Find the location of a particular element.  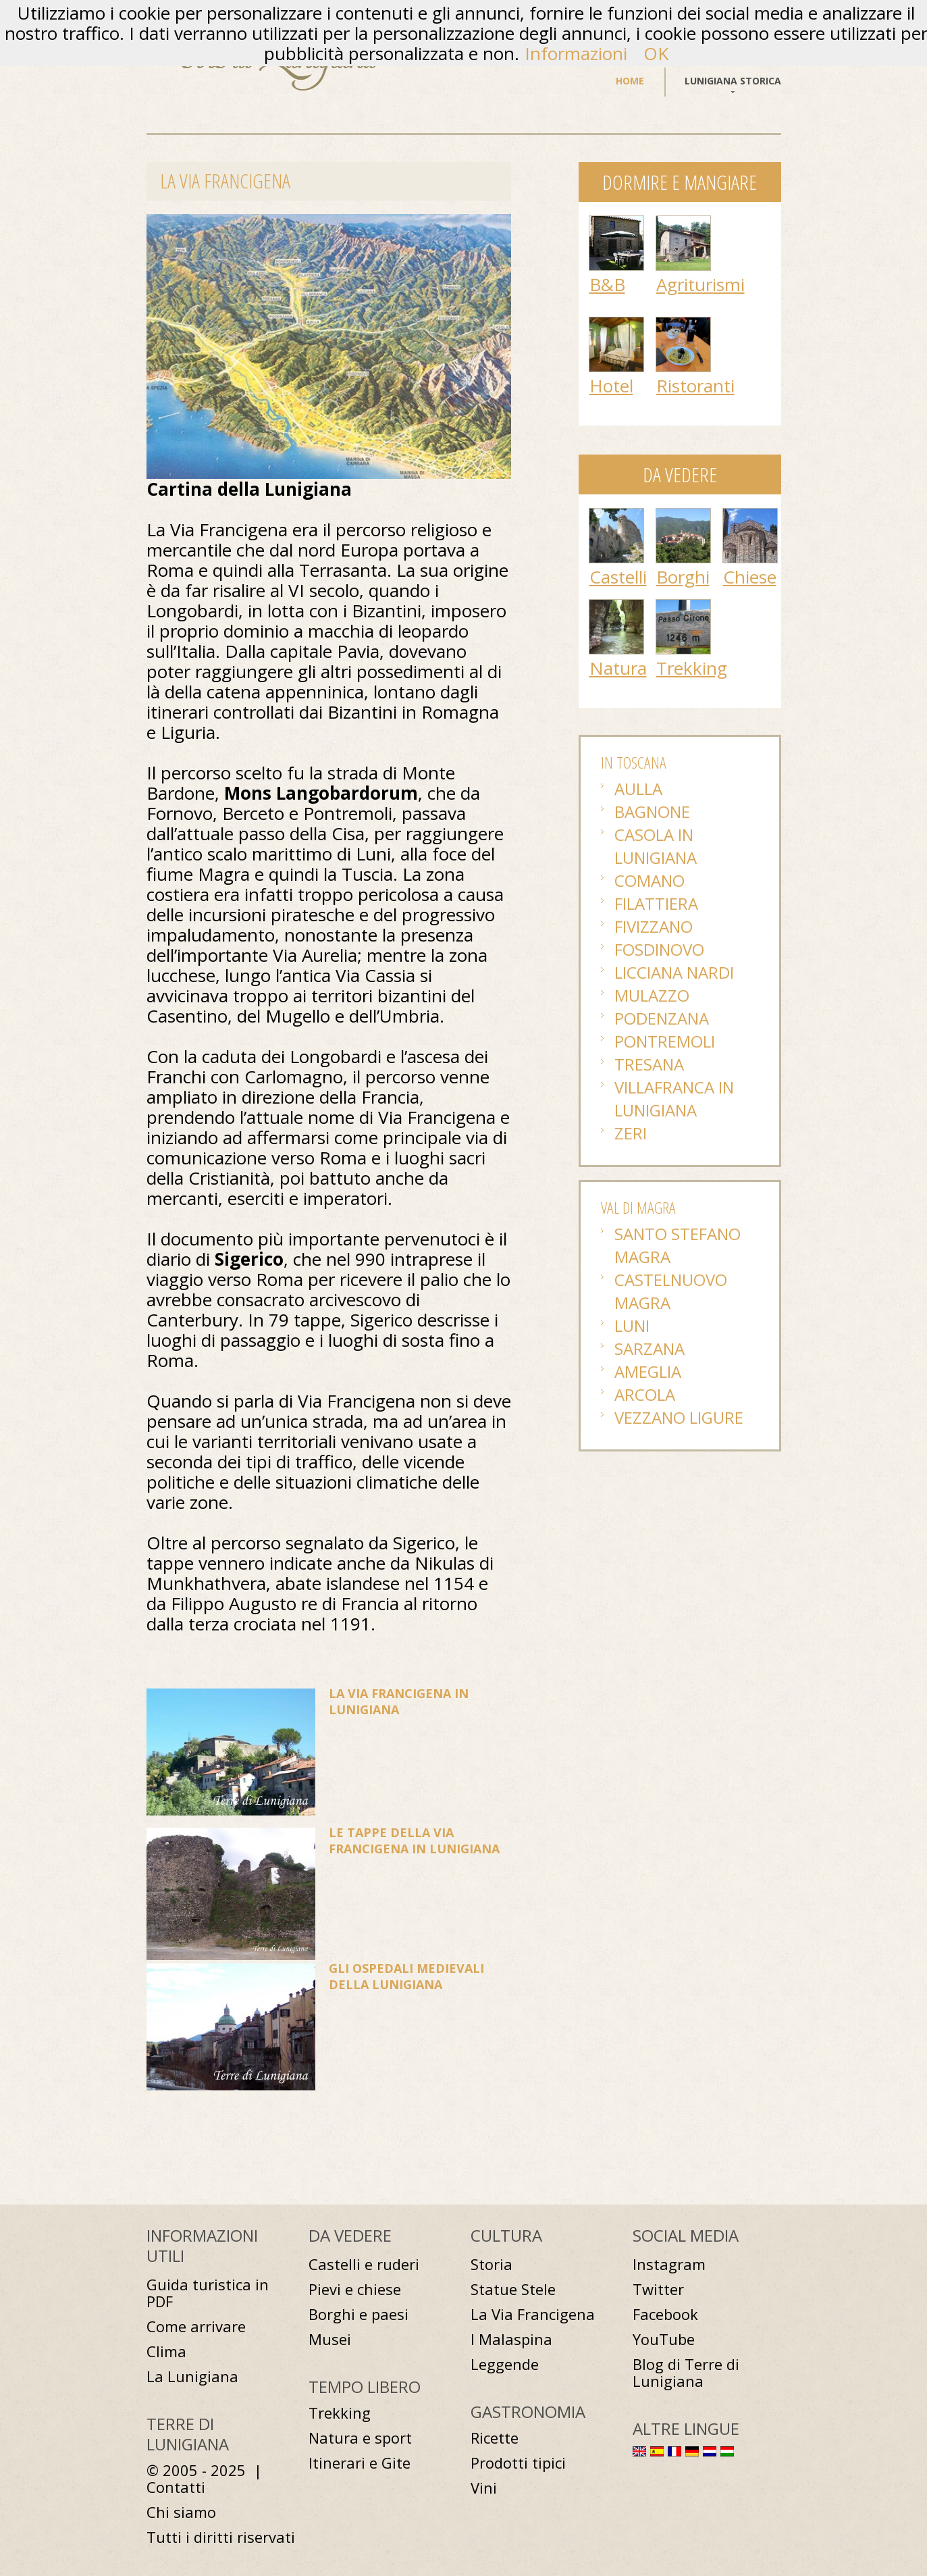

I Malaspina is located at coordinates (511, 2339).